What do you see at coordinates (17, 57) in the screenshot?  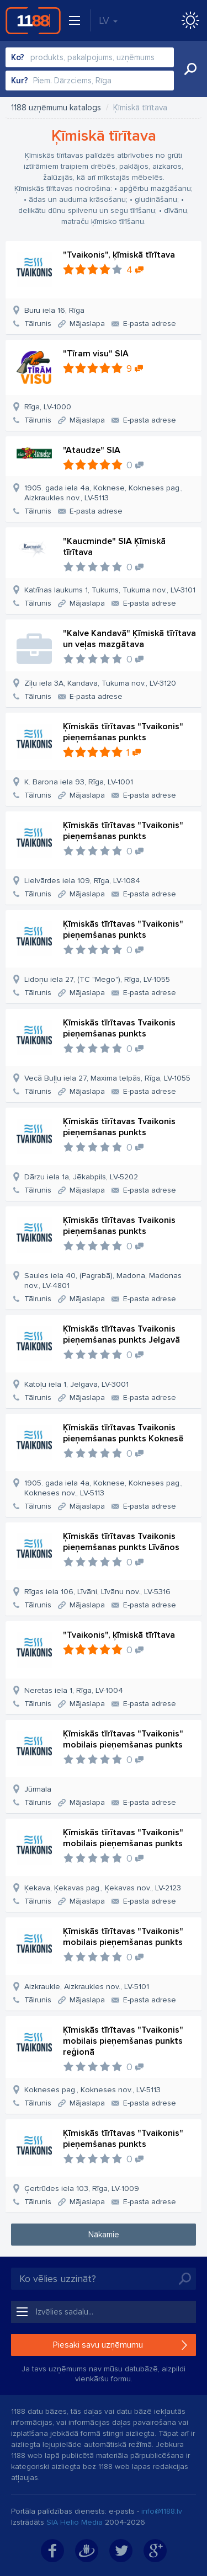 I see `Ko?` at bounding box center [17, 57].